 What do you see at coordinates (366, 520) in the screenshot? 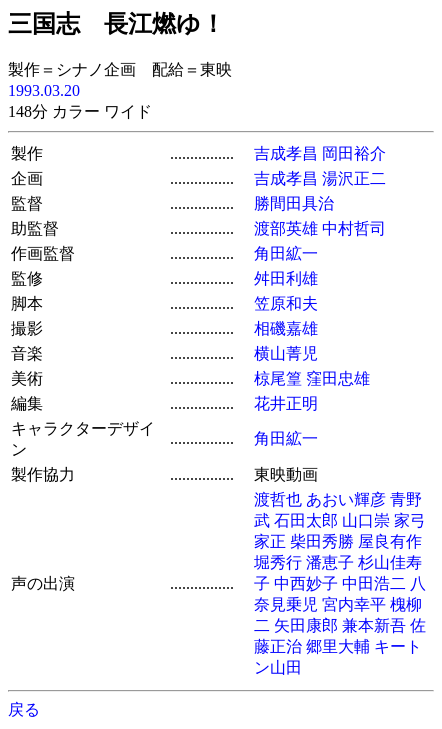
I see `山口崇` at bounding box center [366, 520].